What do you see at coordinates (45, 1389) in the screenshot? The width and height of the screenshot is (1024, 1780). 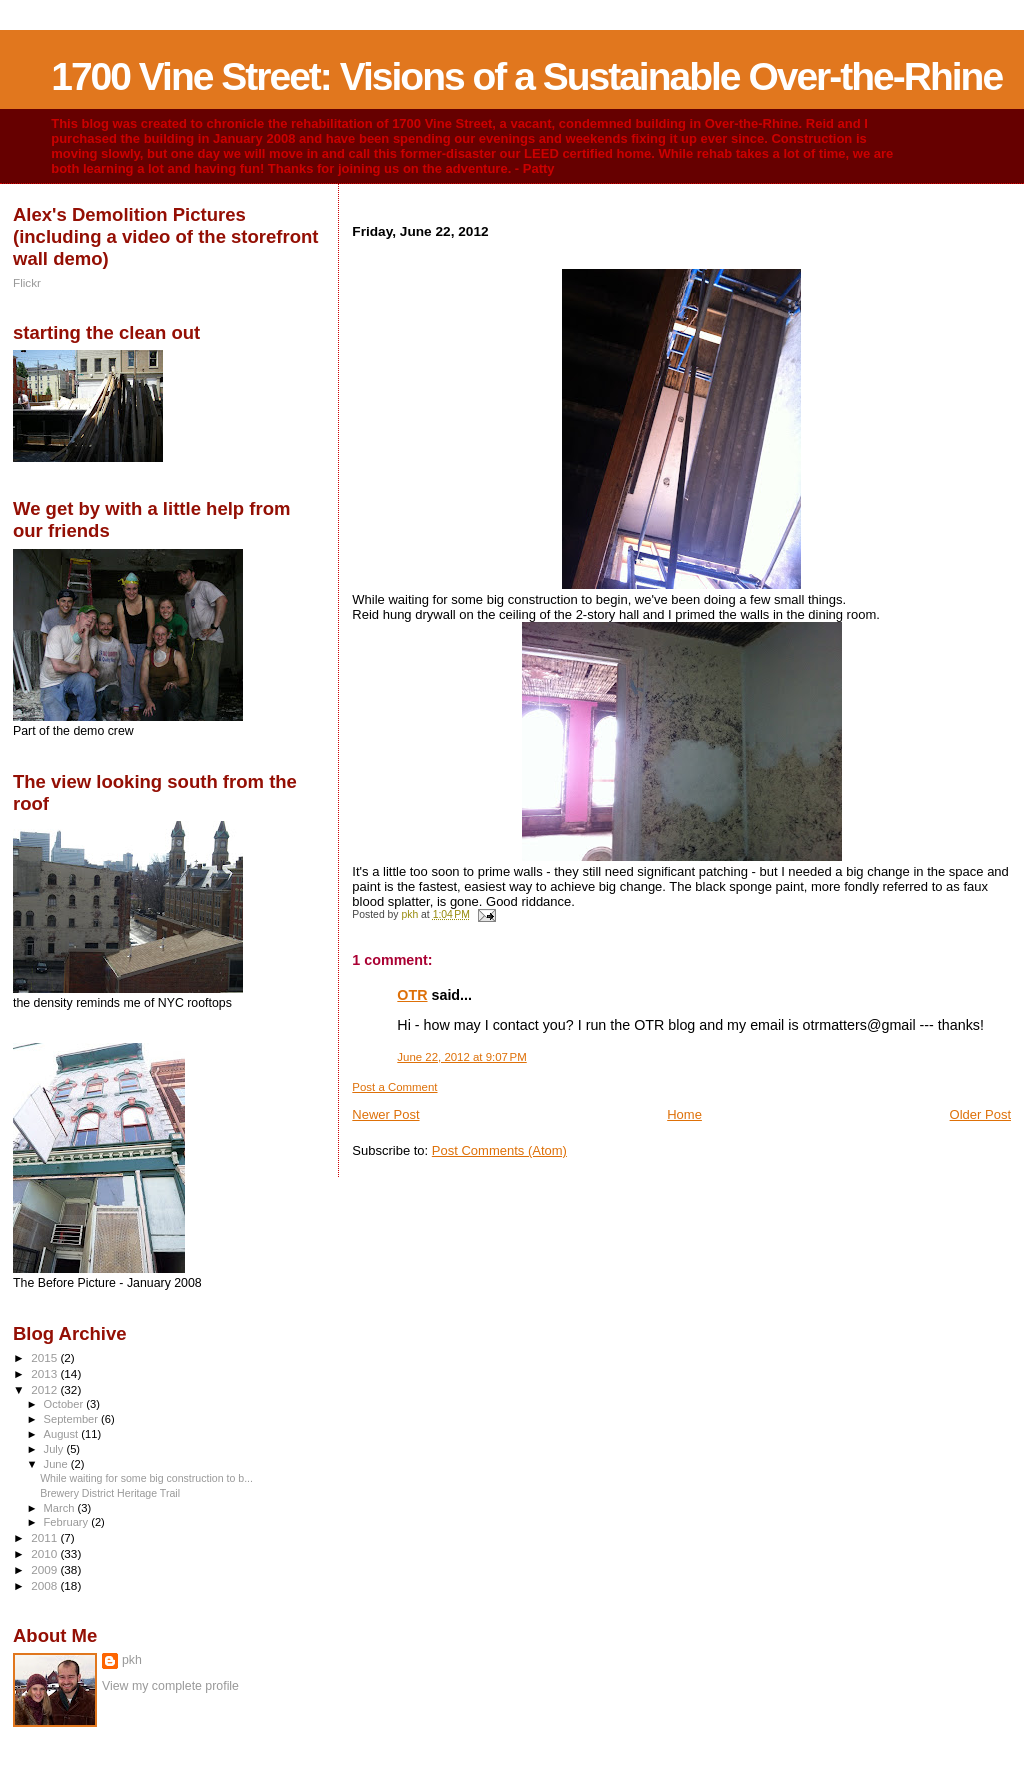 I see `2012` at bounding box center [45, 1389].